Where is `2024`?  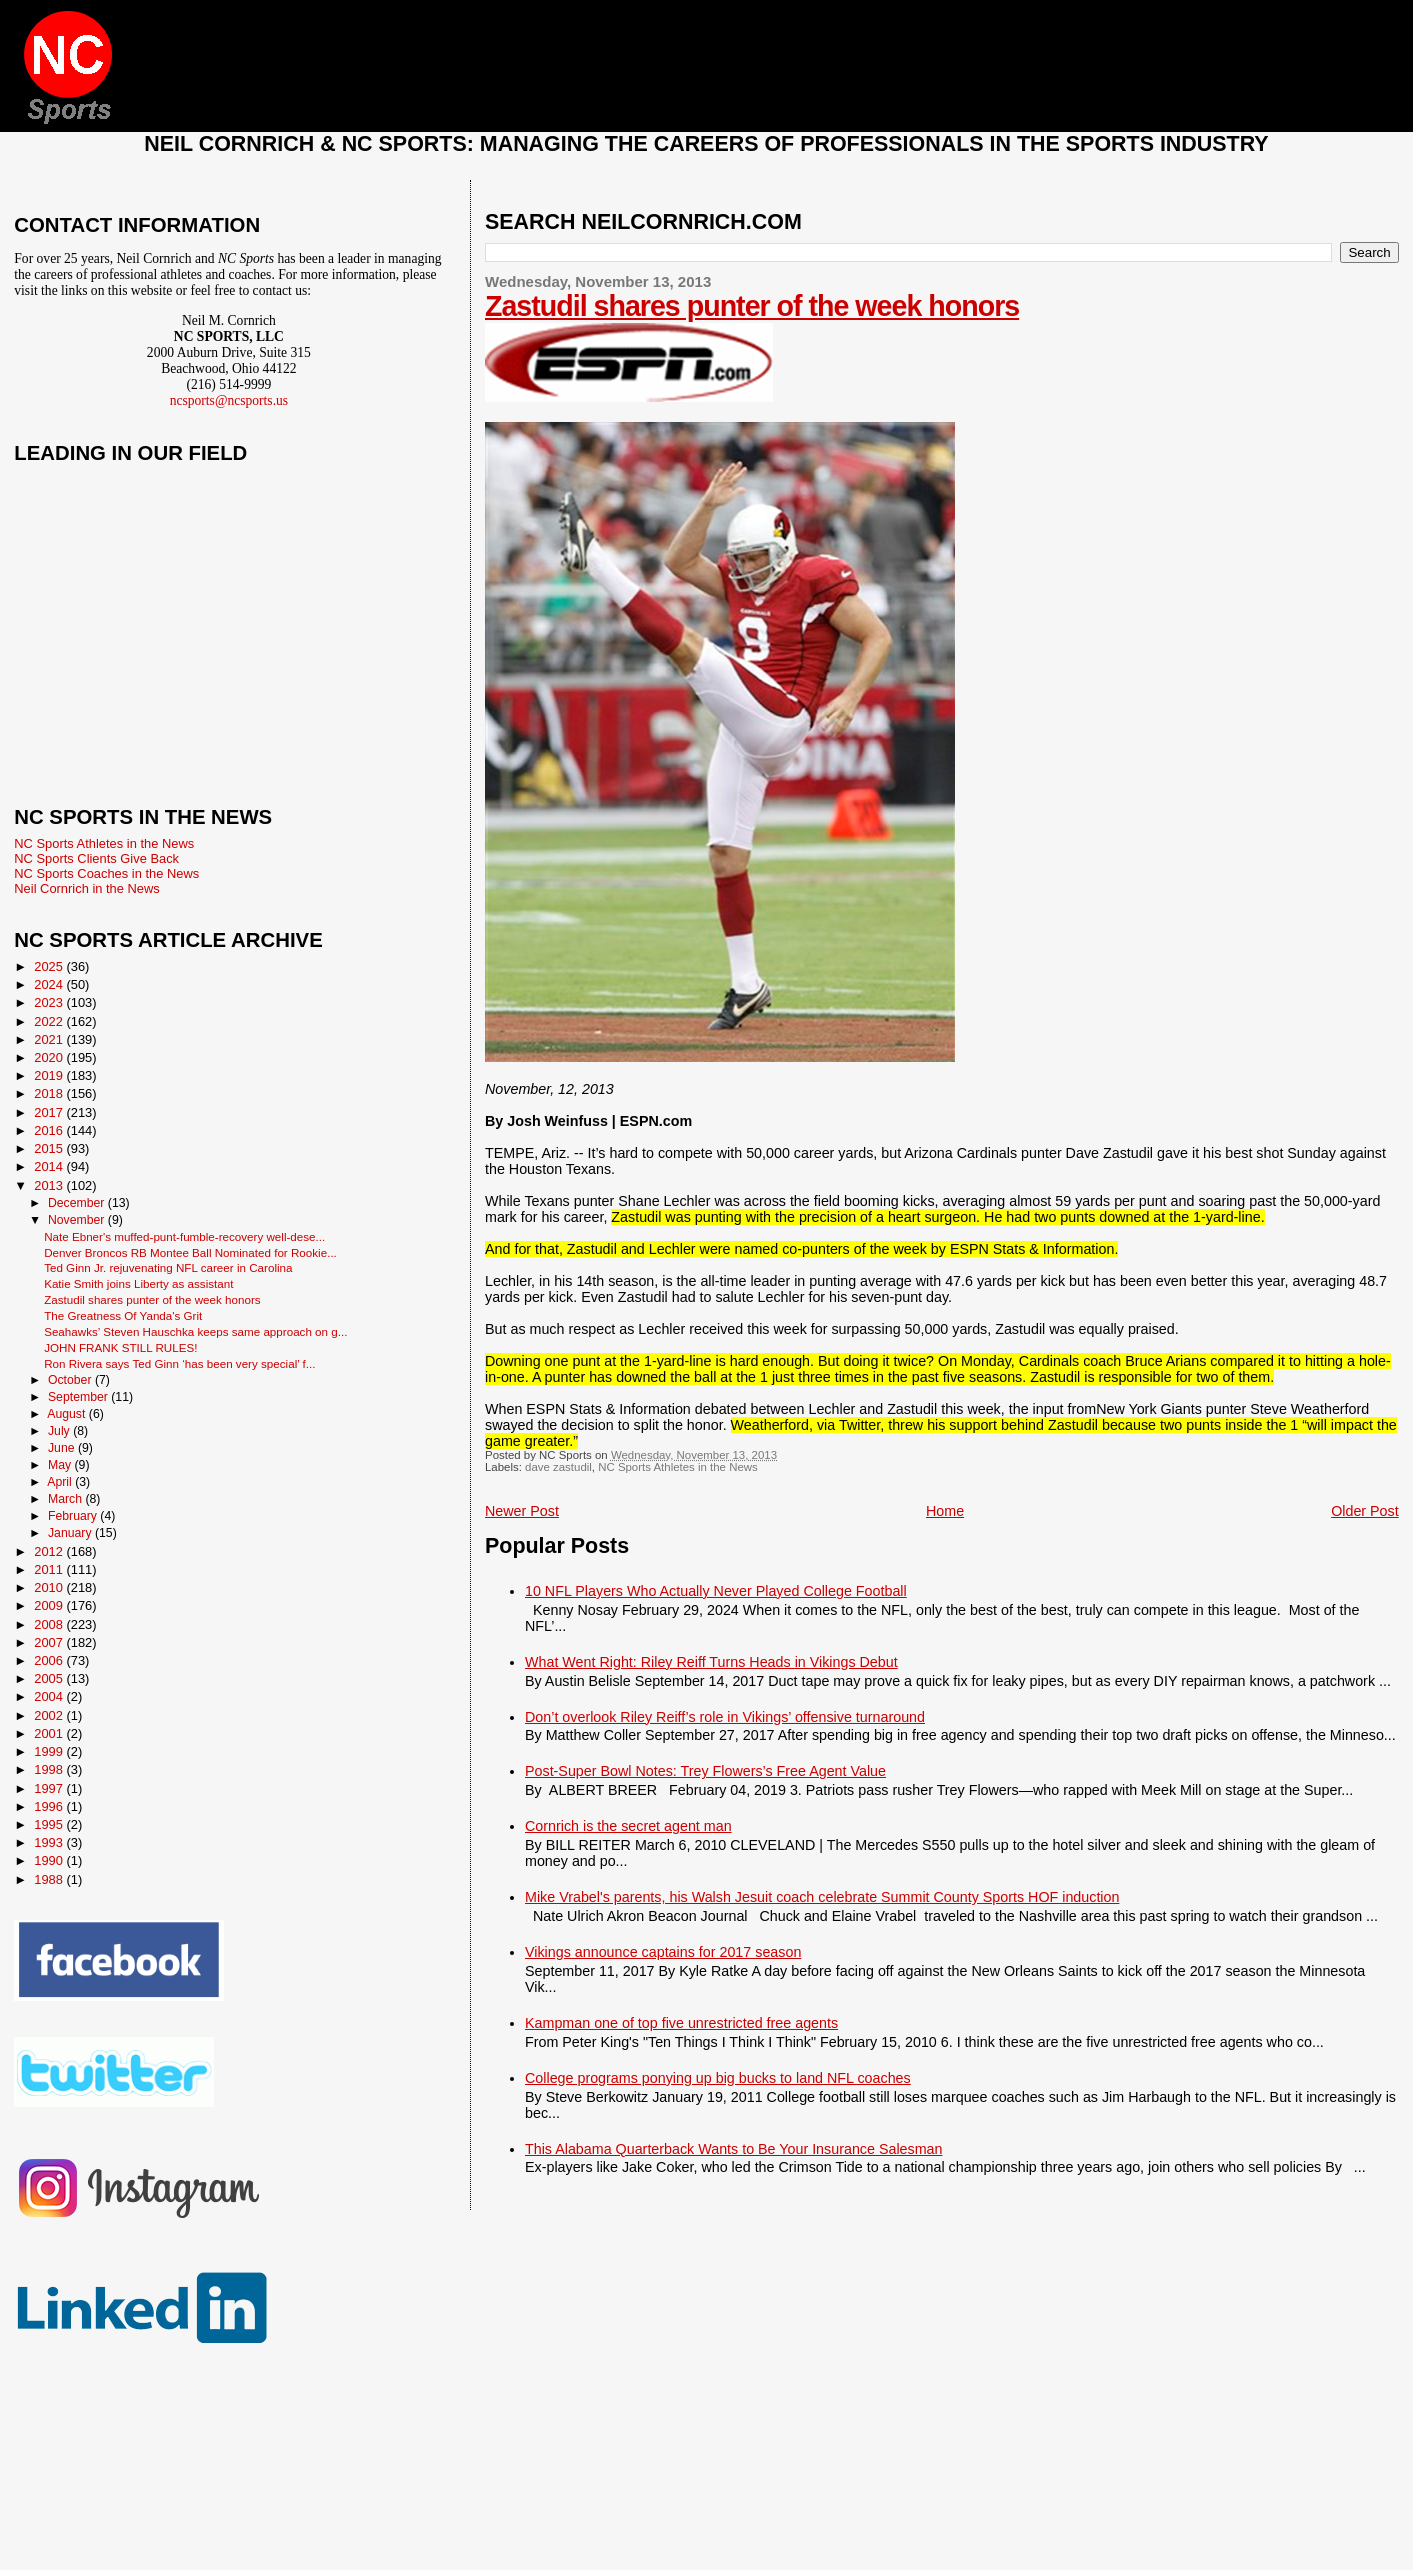 2024 is located at coordinates (50, 984).